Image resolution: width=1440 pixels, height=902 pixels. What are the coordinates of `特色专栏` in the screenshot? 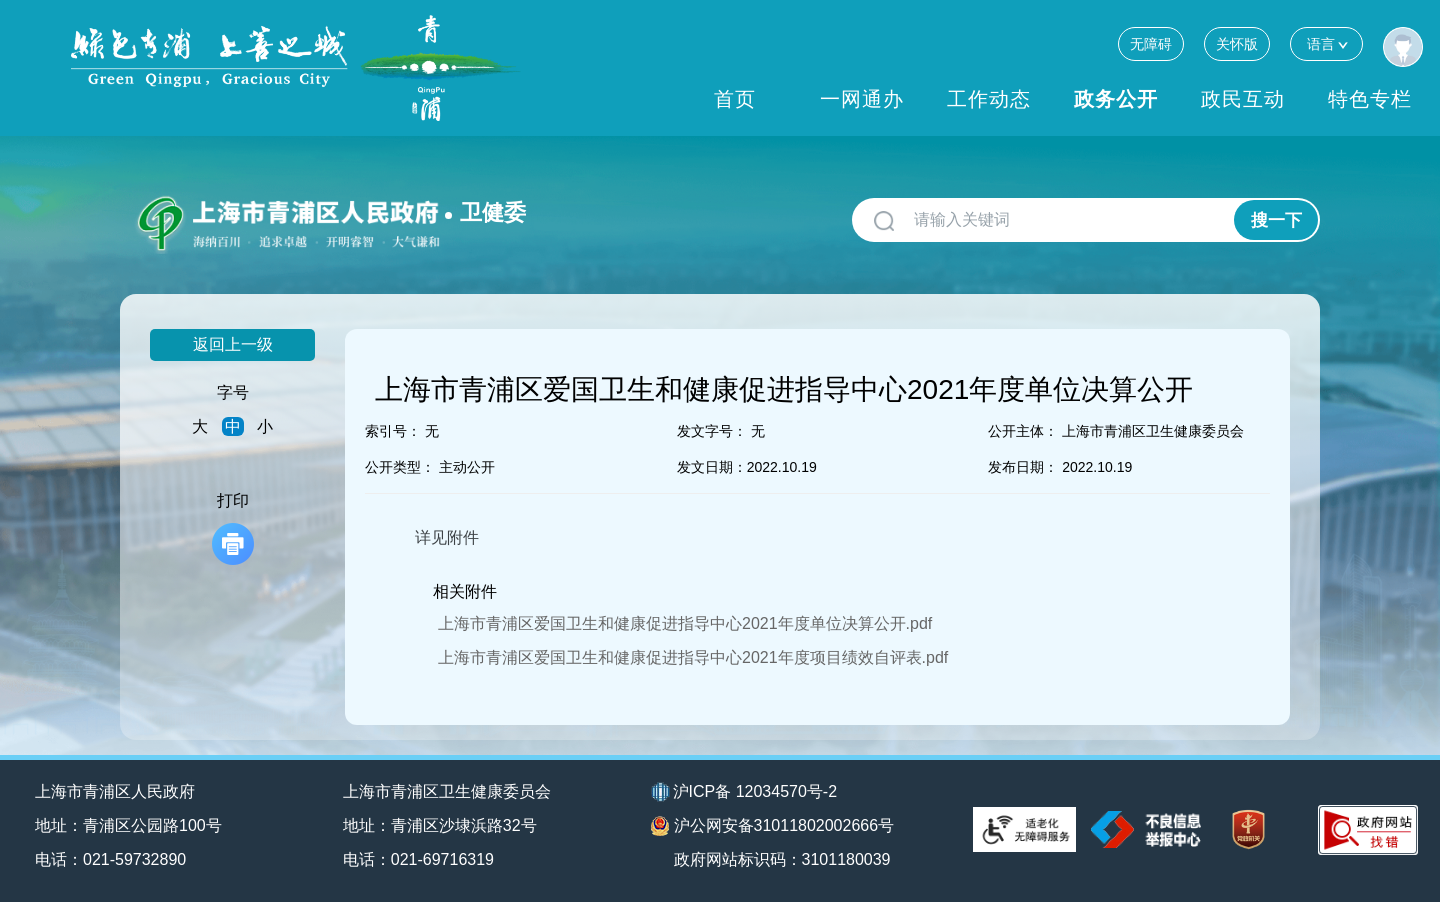 It's located at (1370, 99).